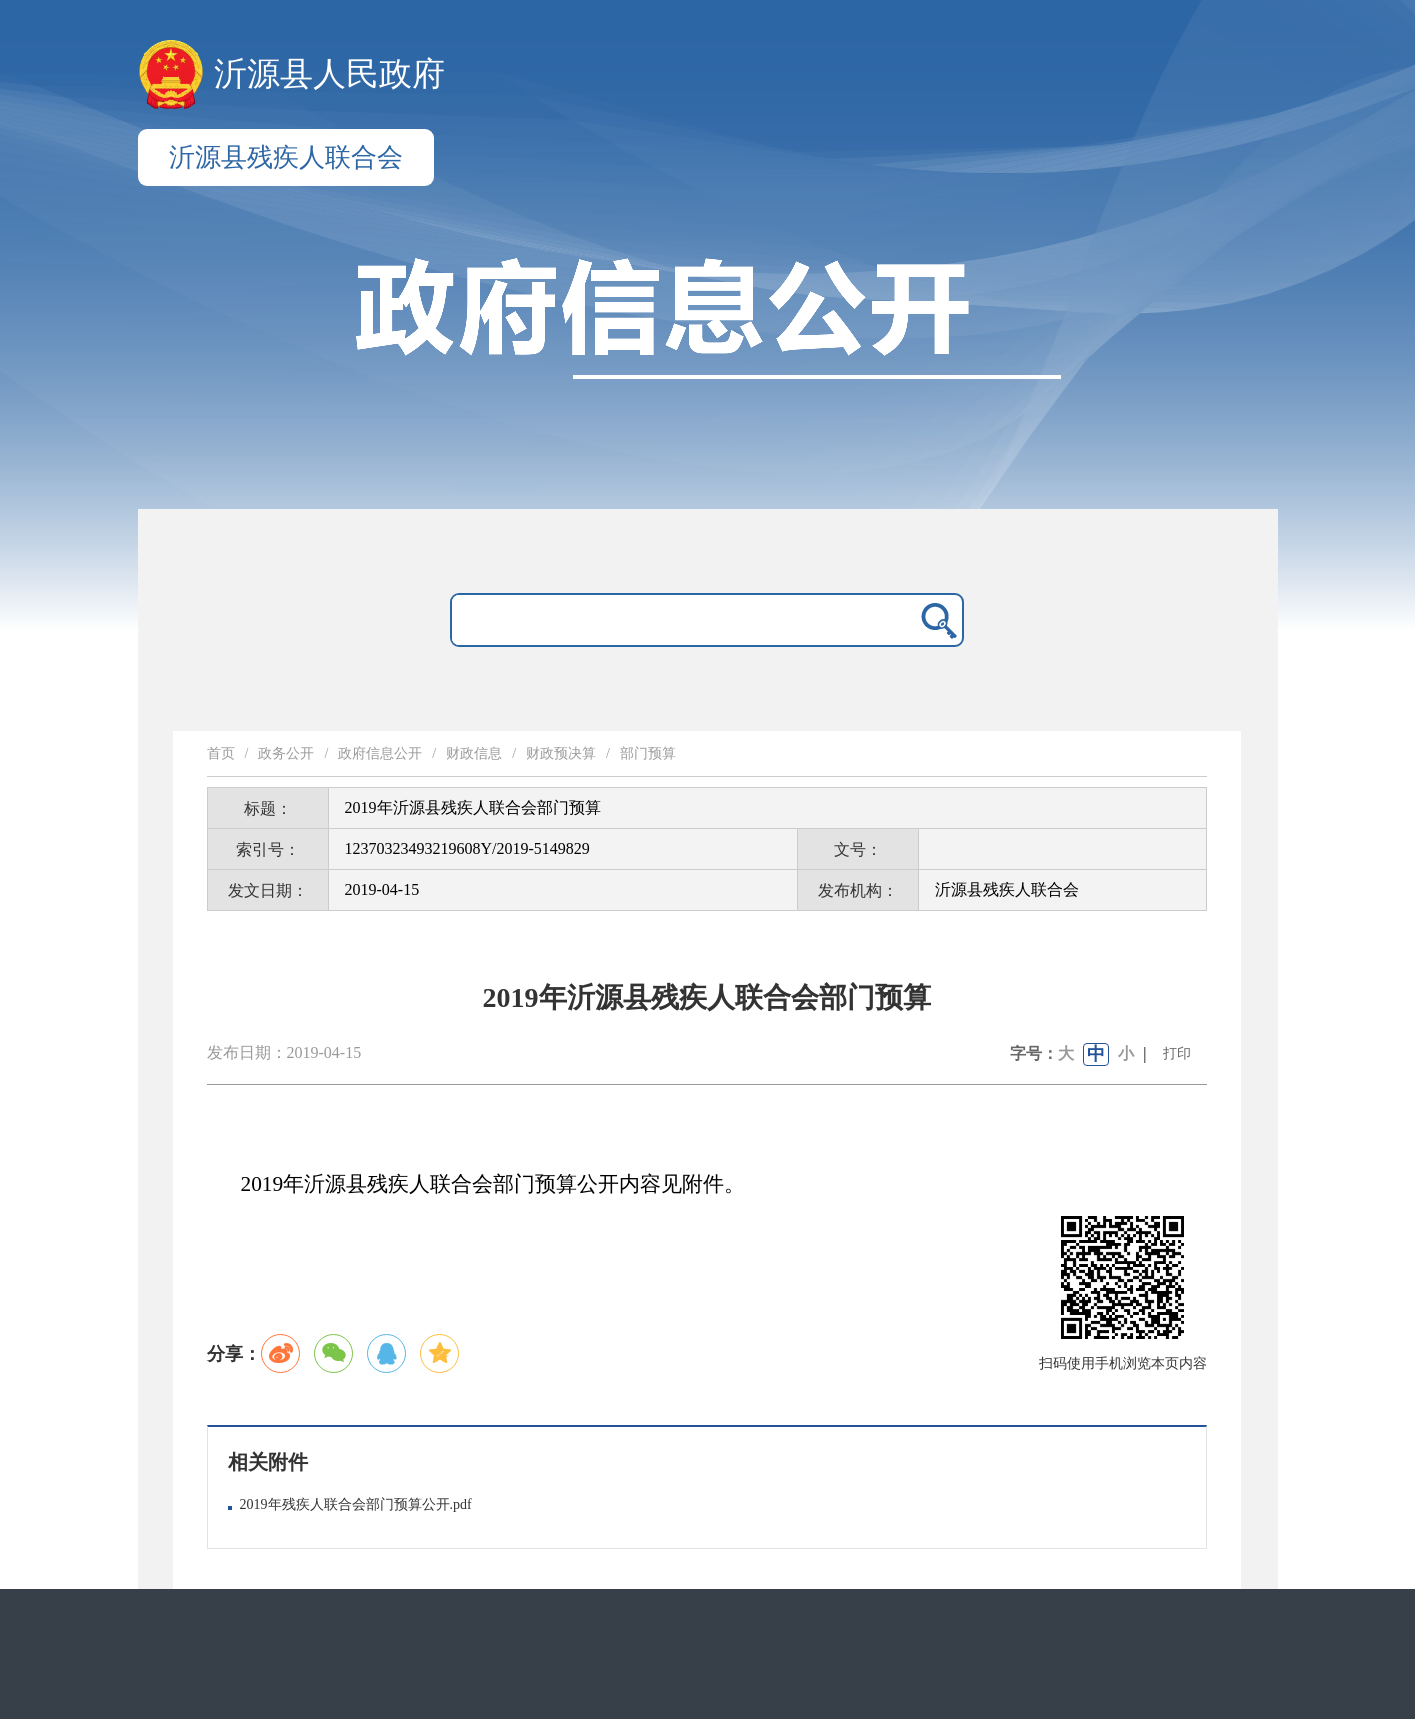 The height and width of the screenshot is (1719, 1415). What do you see at coordinates (648, 753) in the screenshot?
I see `部门预算` at bounding box center [648, 753].